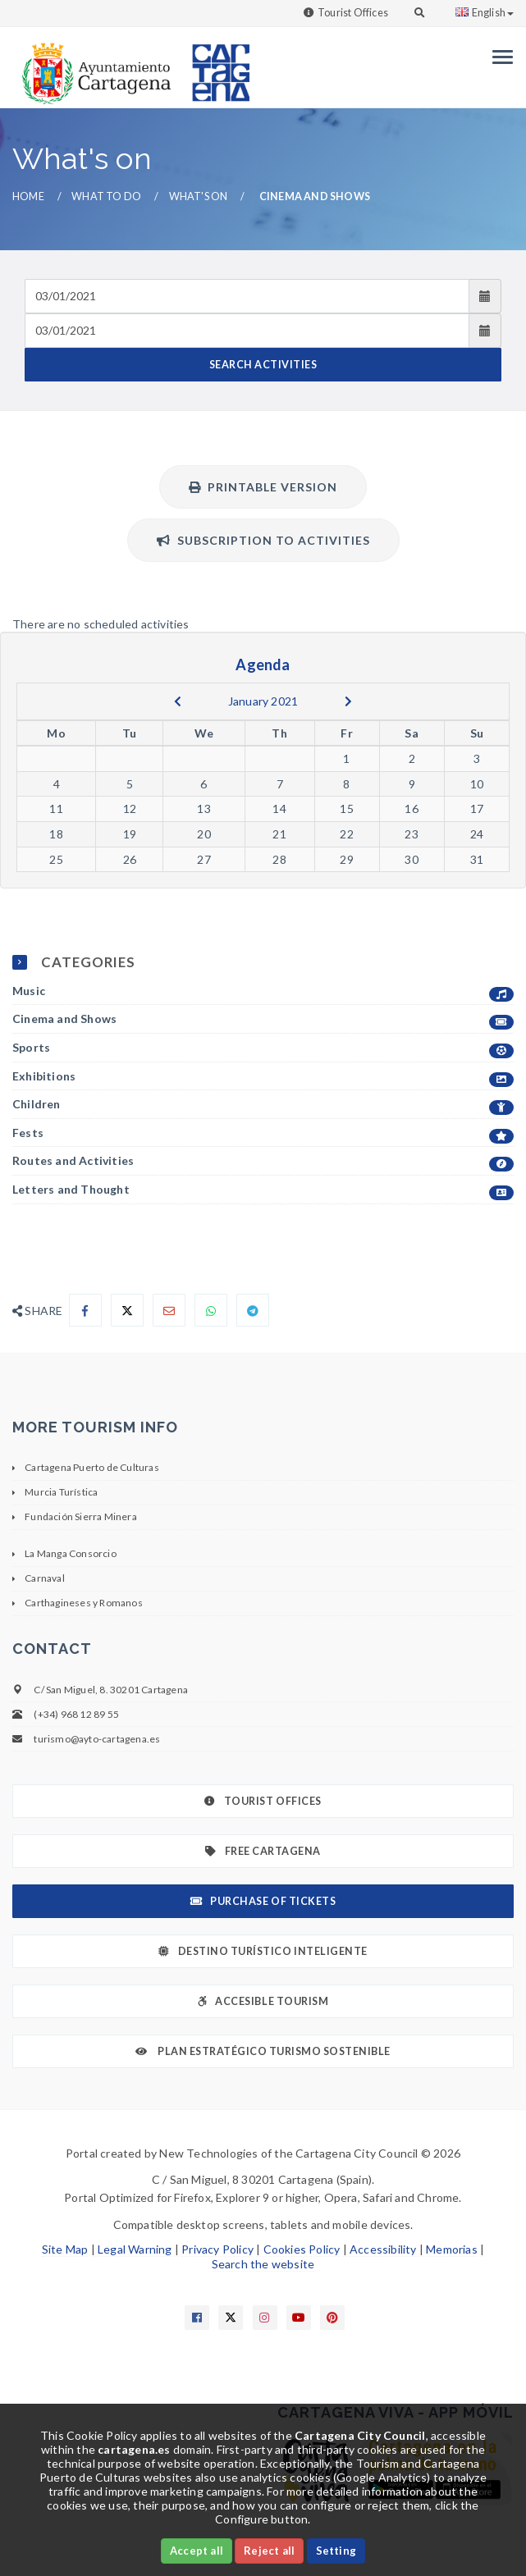 This screenshot has width=526, height=2576. Describe the element at coordinates (265, 2317) in the screenshot. I see `[Enlace a Instagram]` at that location.